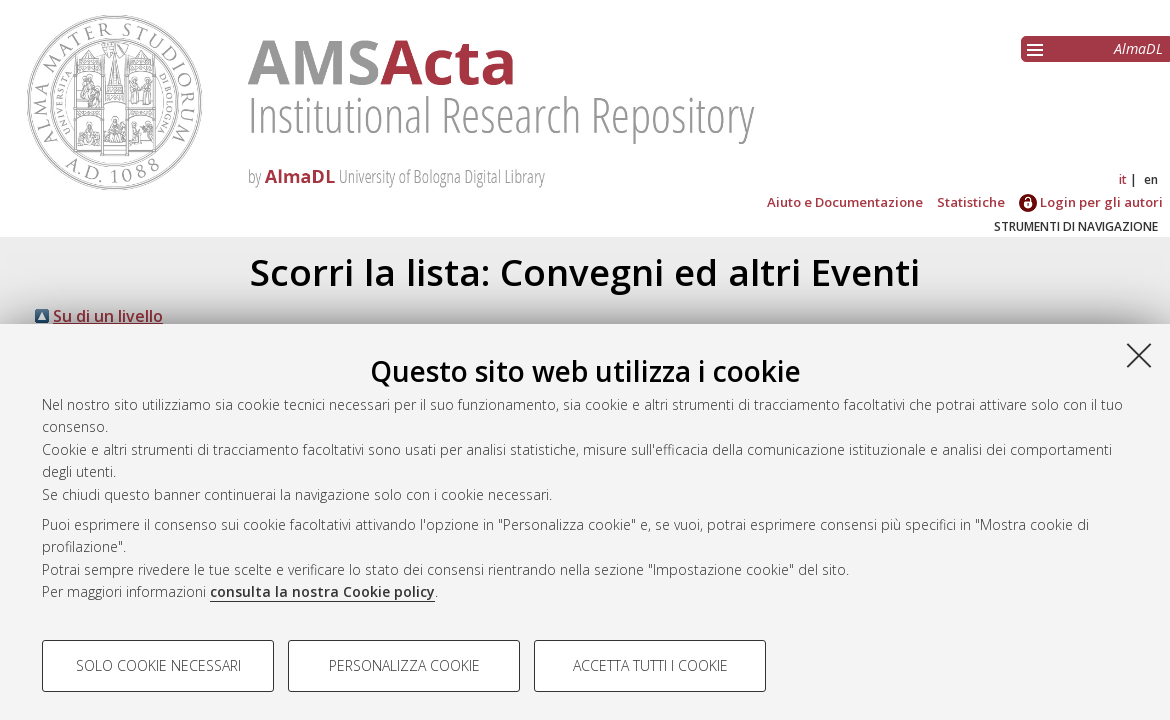 The height and width of the screenshot is (720, 1170). What do you see at coordinates (1151, 179) in the screenshot?
I see `en` at bounding box center [1151, 179].